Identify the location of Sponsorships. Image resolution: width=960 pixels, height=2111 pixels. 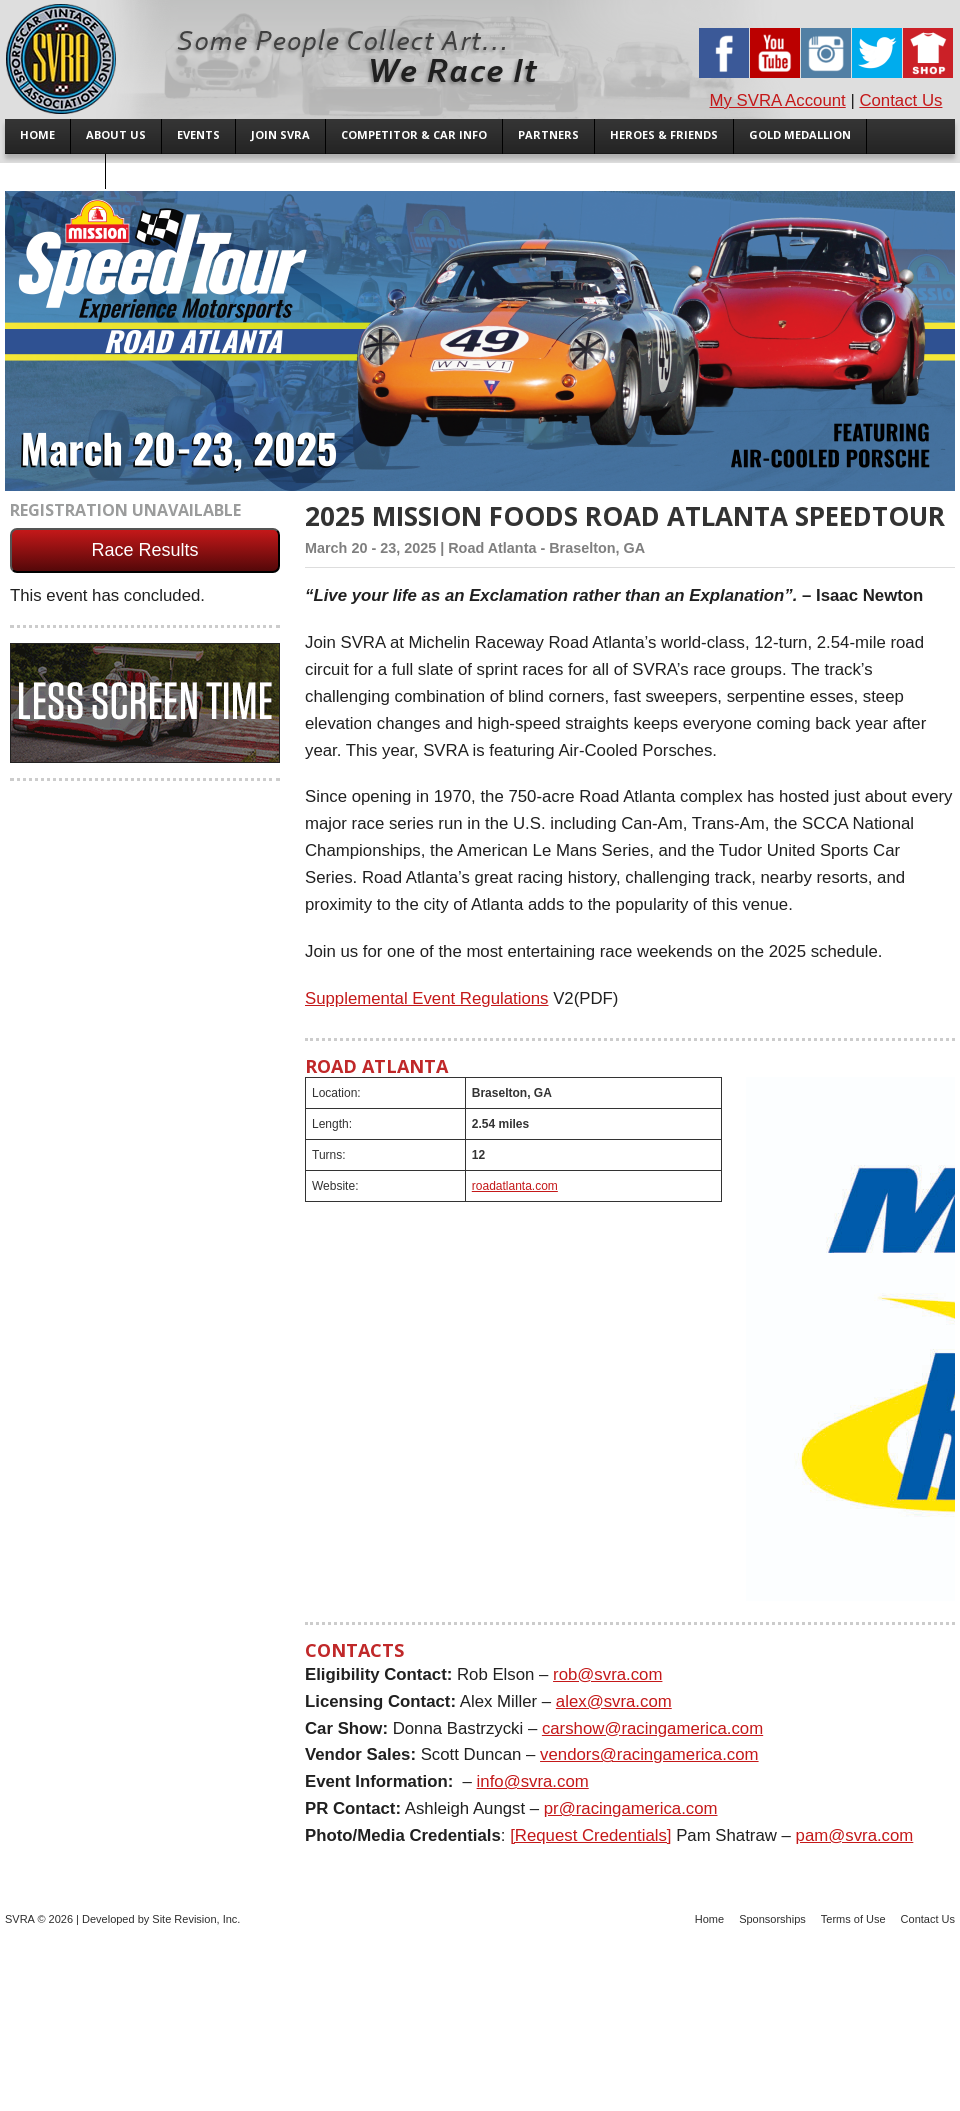
(772, 1919).